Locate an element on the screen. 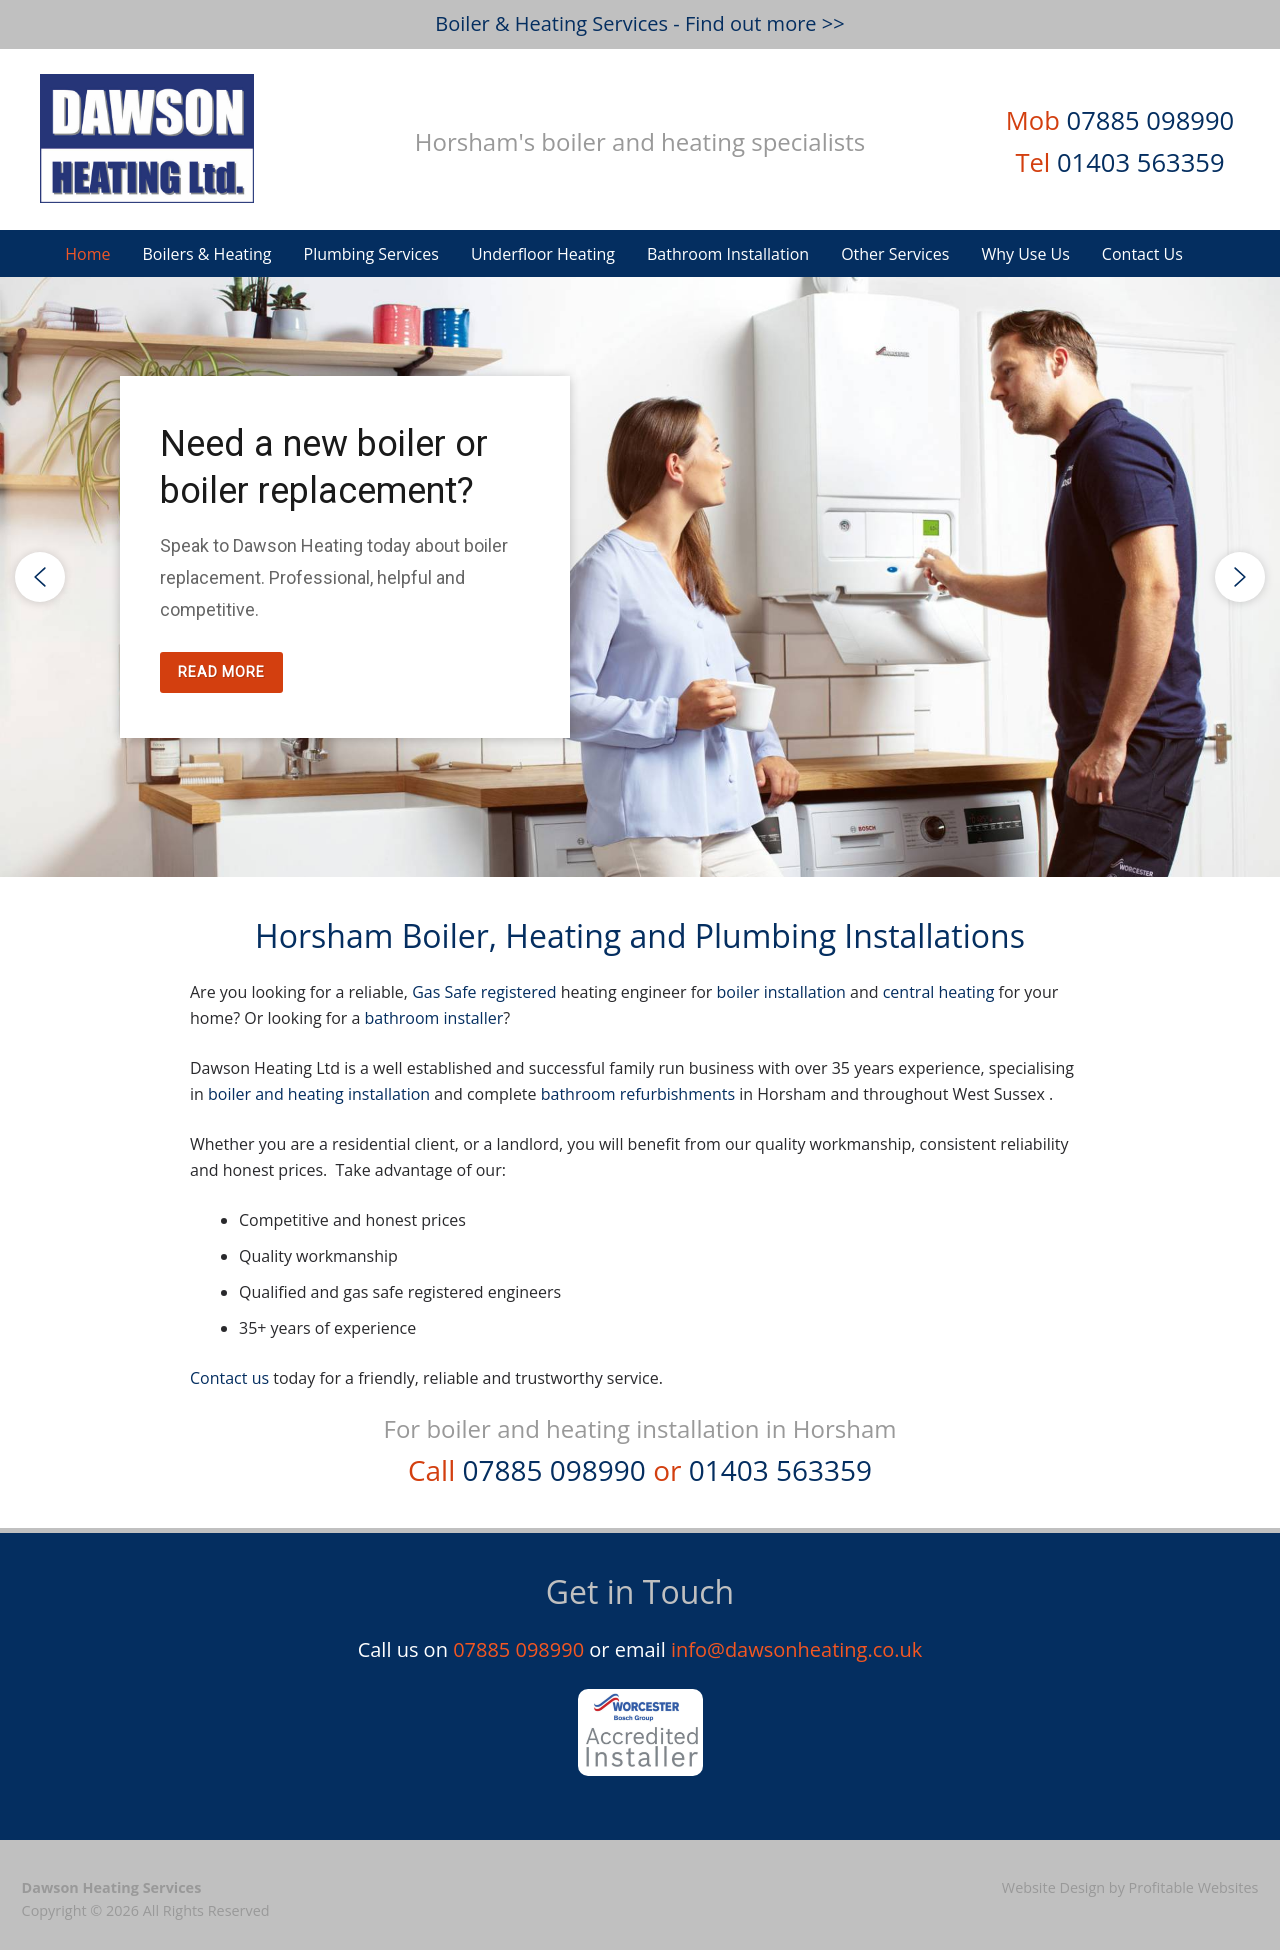 This screenshot has height=1950, width=1280. Contact us is located at coordinates (229, 1378).